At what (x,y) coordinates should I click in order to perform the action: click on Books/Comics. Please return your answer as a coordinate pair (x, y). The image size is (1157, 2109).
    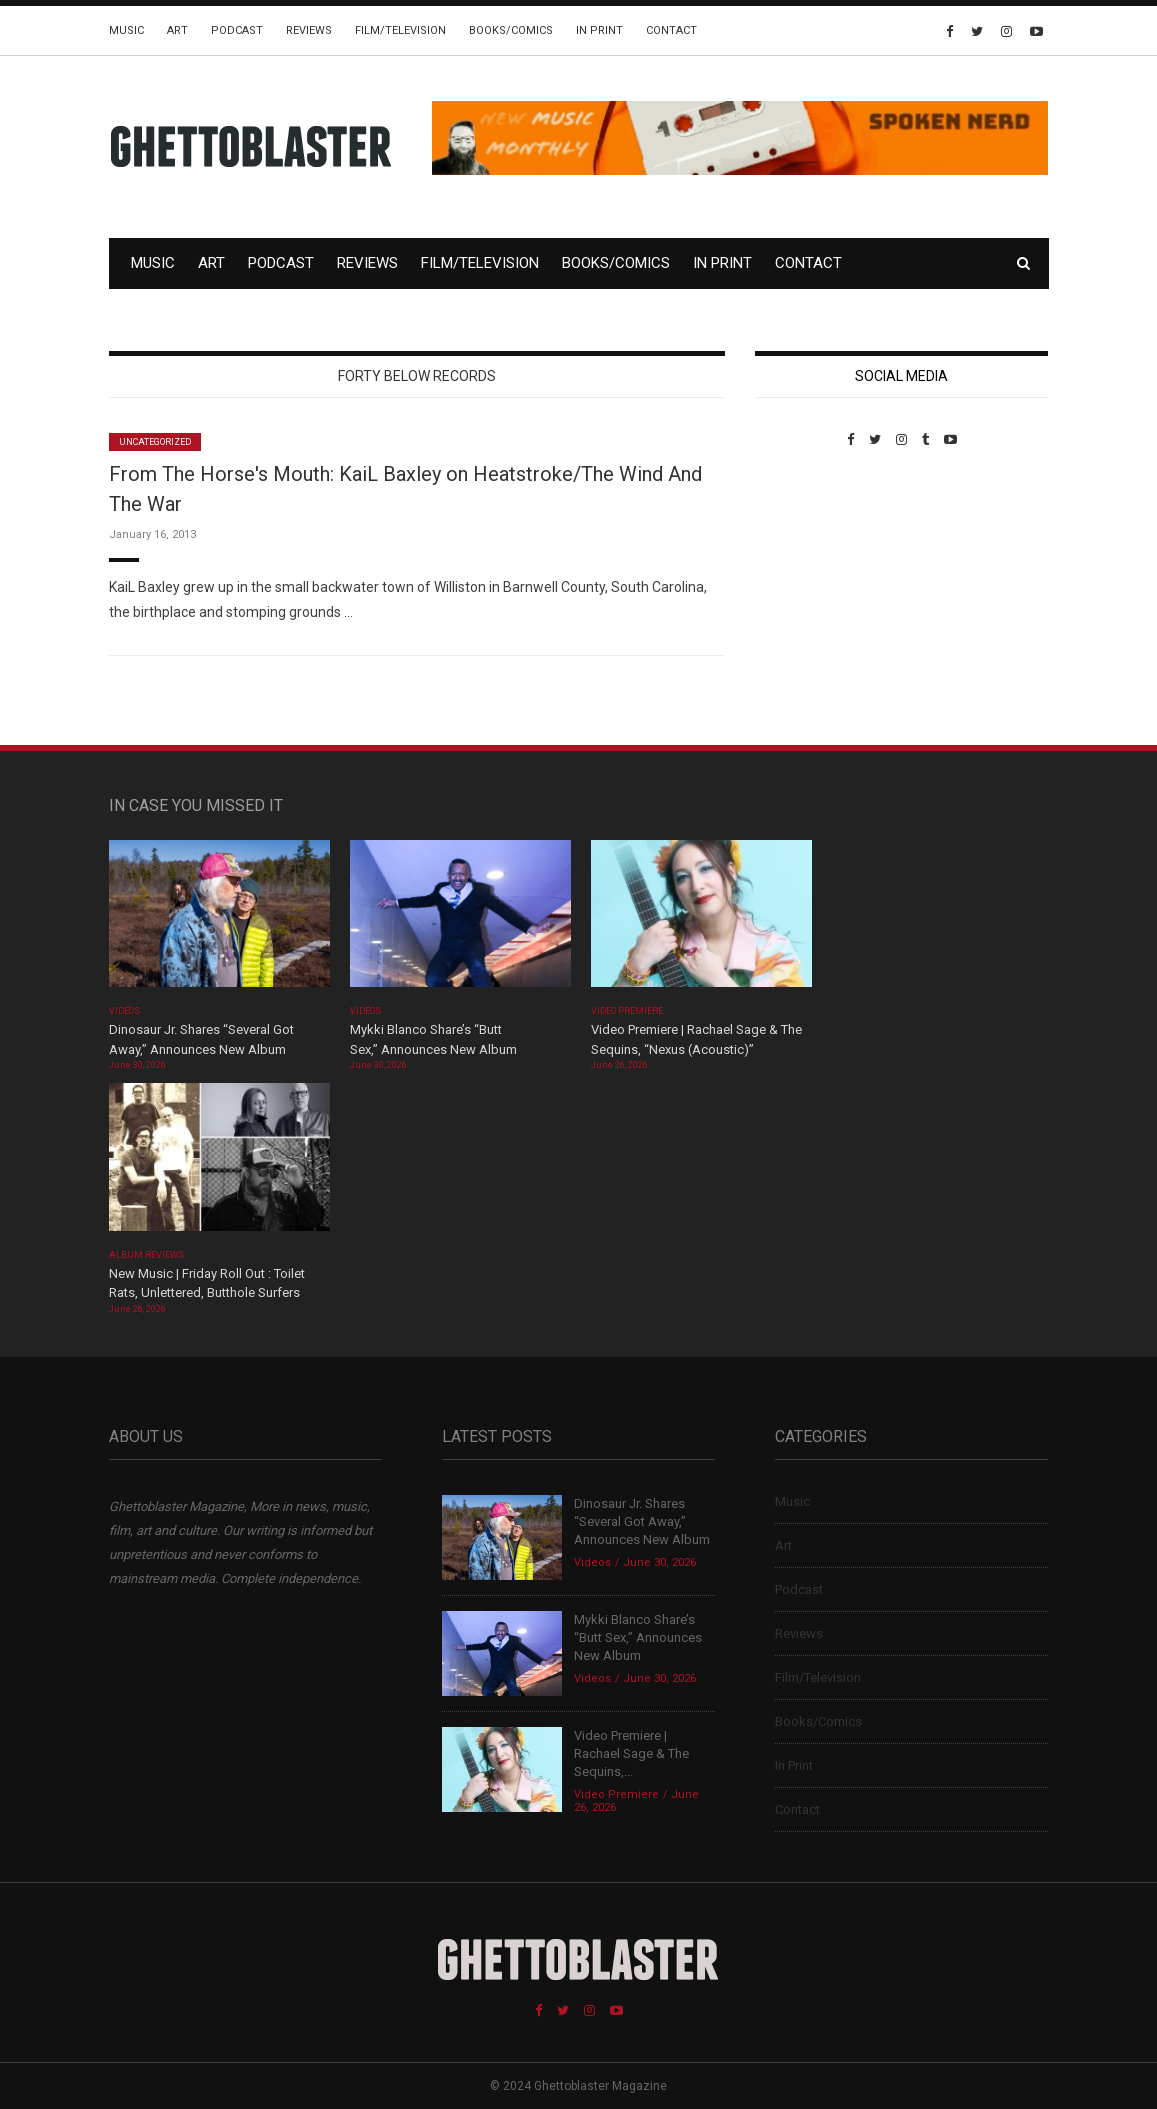
    Looking at the image, I should click on (511, 30).